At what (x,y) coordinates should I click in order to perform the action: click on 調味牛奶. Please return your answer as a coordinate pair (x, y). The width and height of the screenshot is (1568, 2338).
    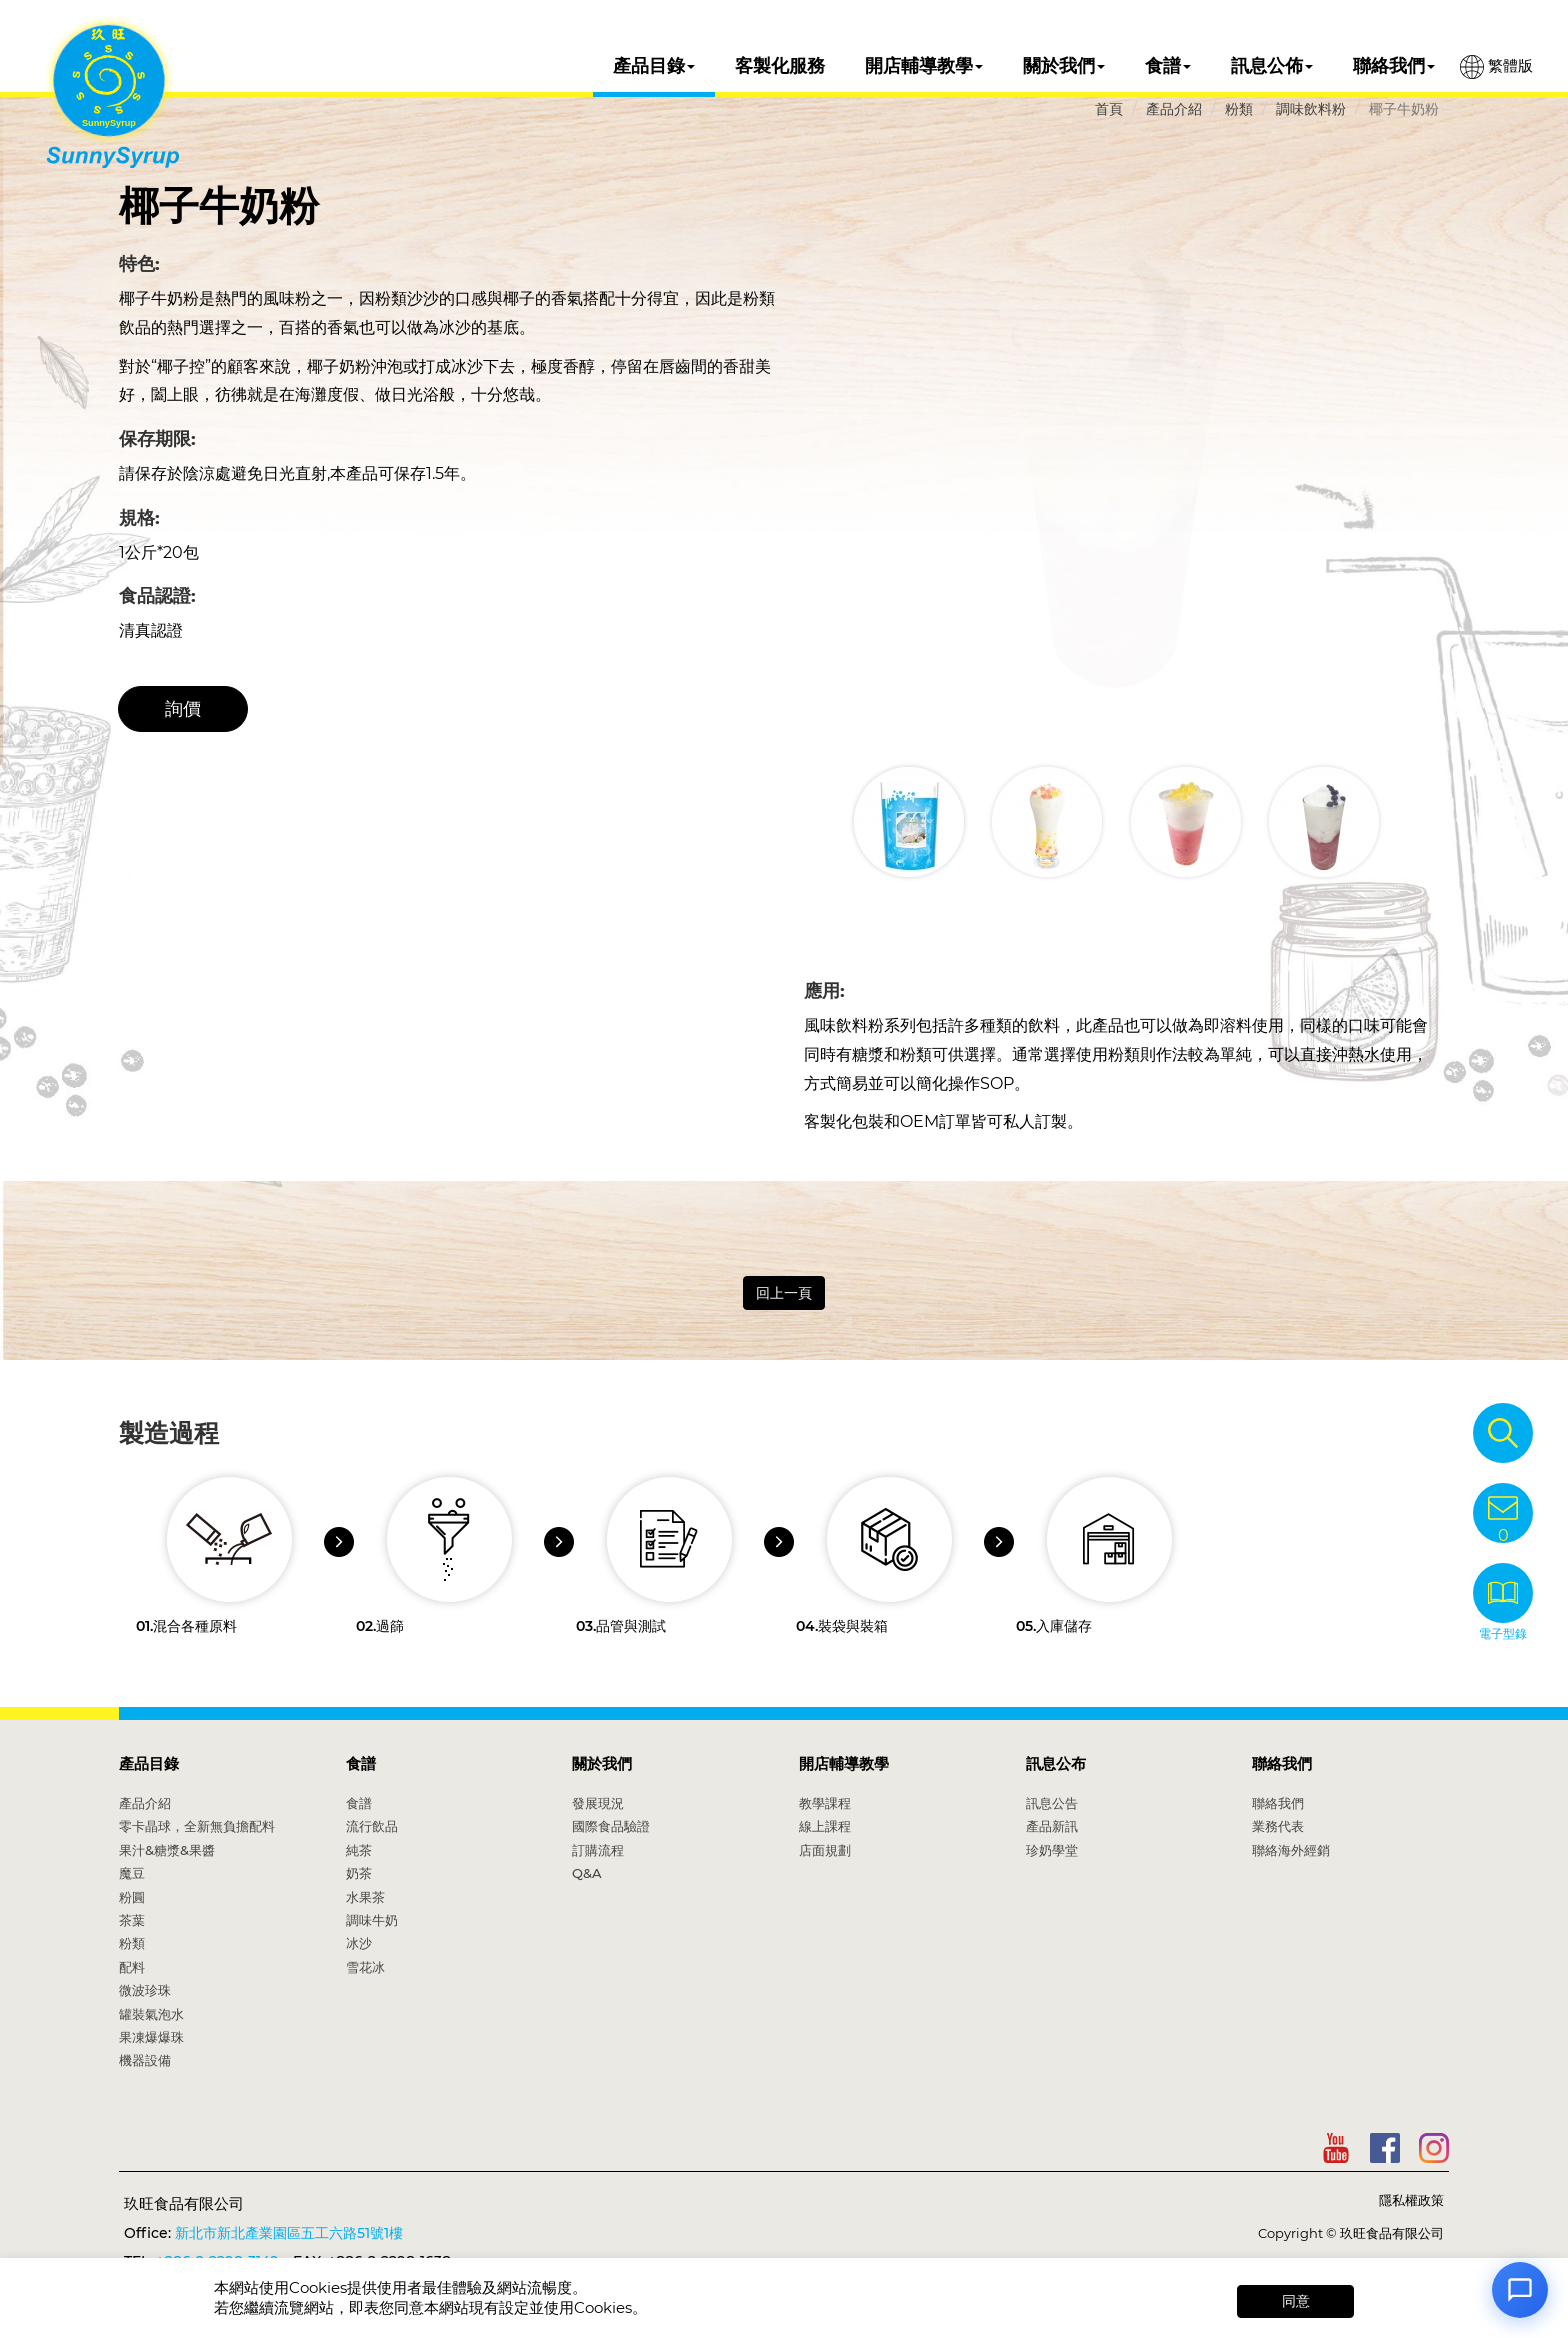
    Looking at the image, I should click on (372, 1920).